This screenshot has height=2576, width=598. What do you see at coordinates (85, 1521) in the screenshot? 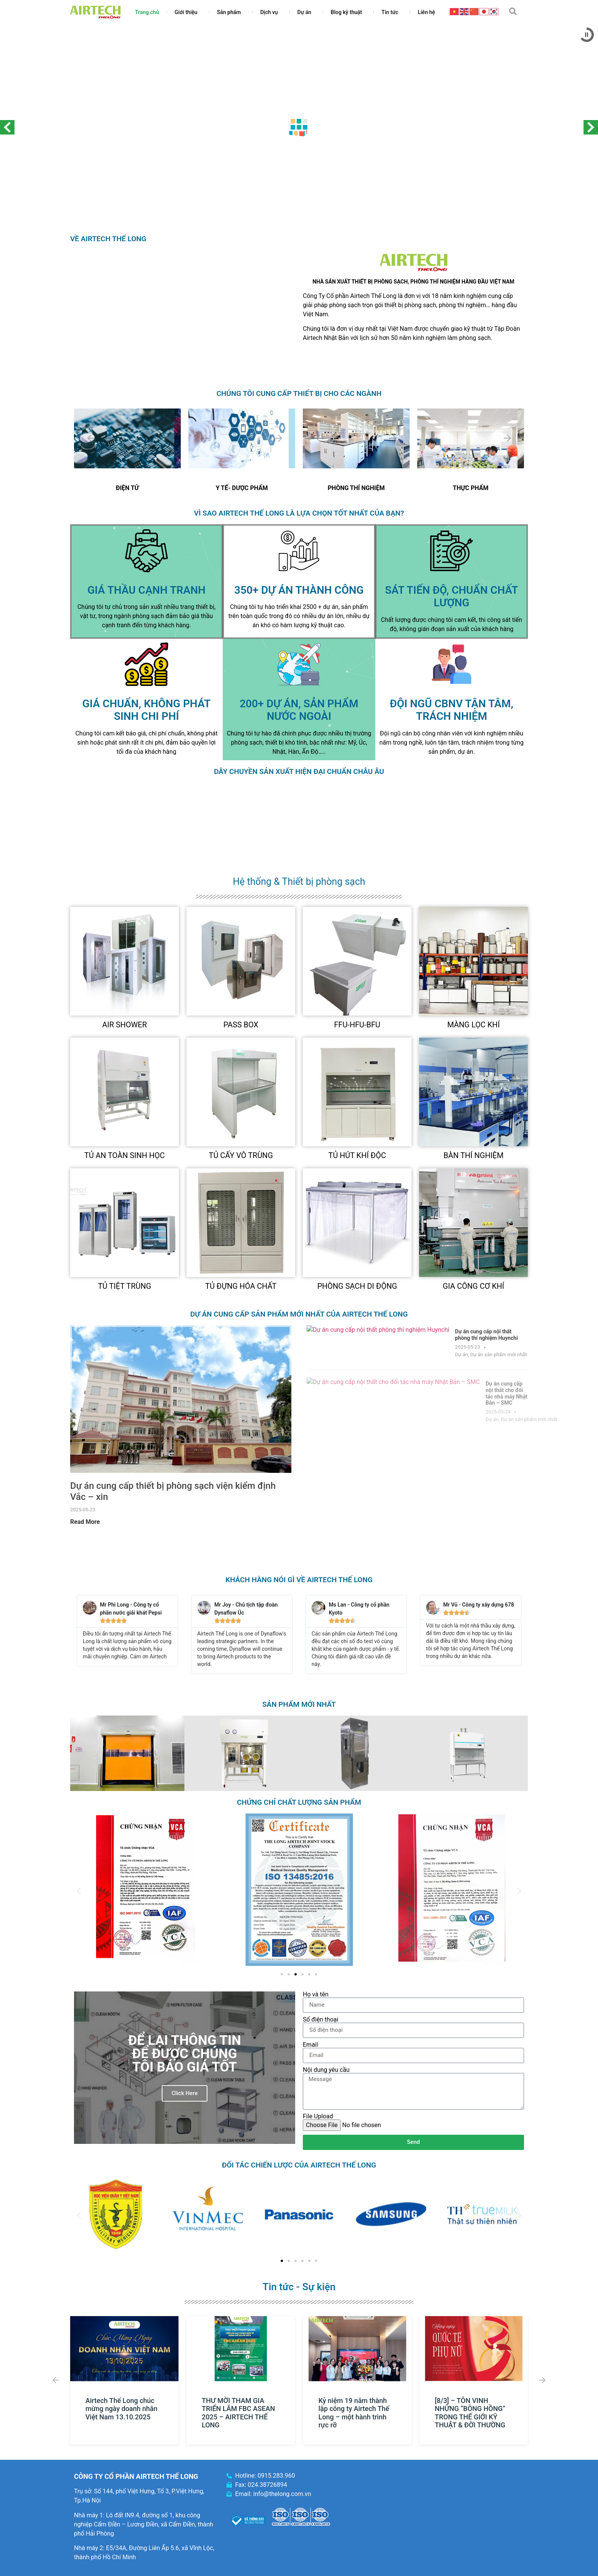
I see `Read More` at bounding box center [85, 1521].